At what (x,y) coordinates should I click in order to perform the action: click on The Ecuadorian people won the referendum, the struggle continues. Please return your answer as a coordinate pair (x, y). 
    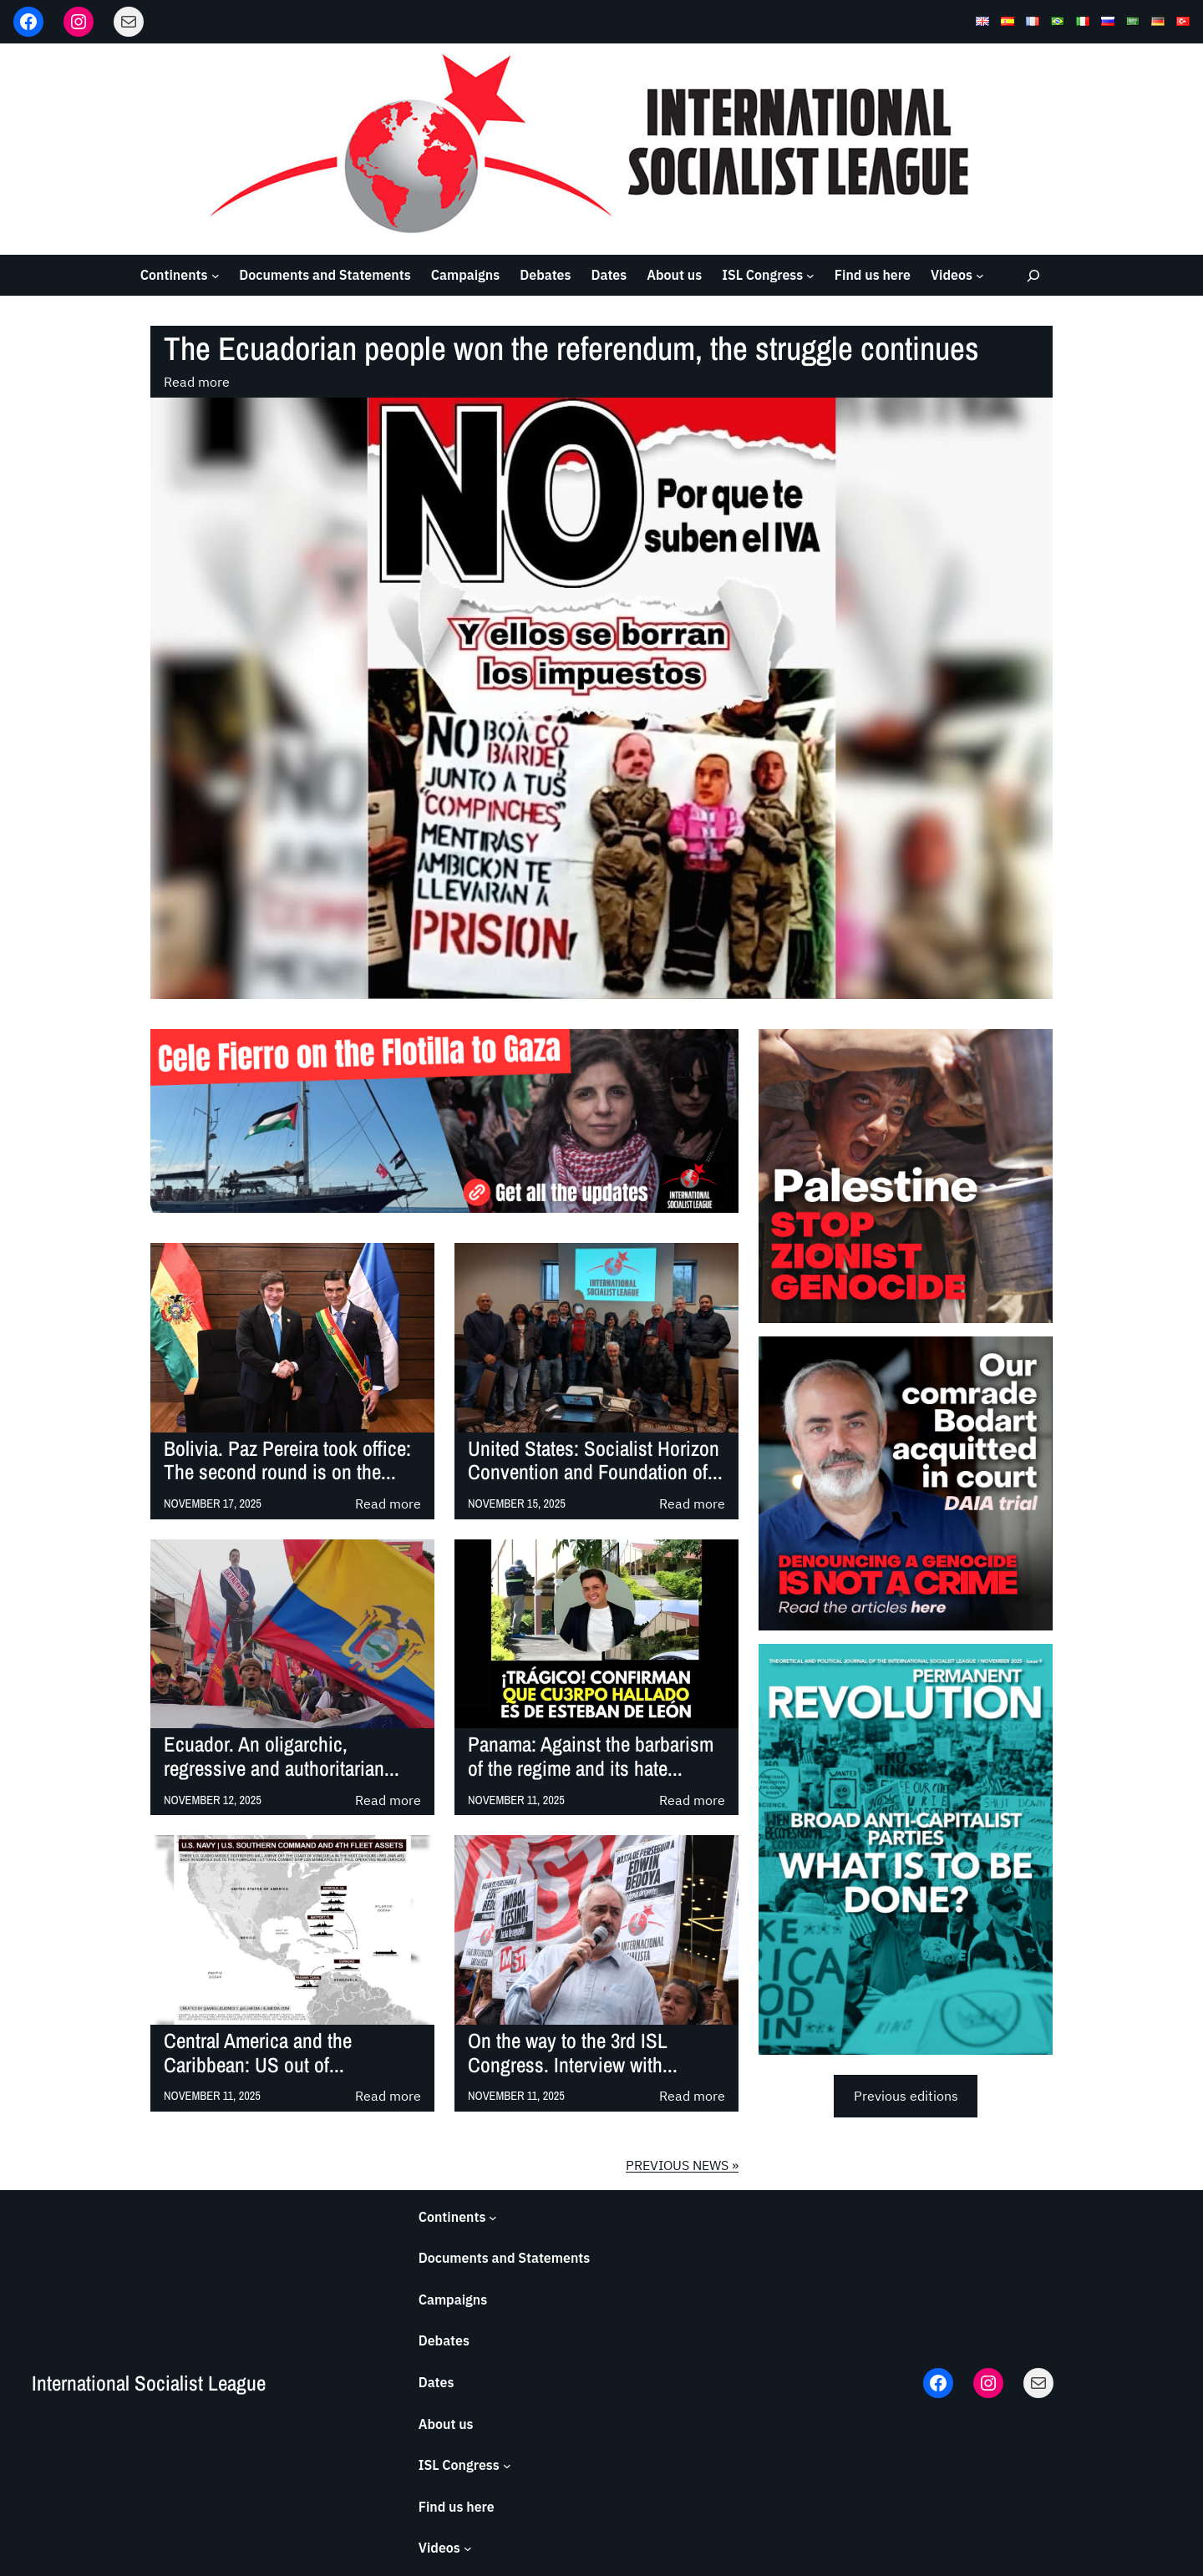
    Looking at the image, I should click on (571, 349).